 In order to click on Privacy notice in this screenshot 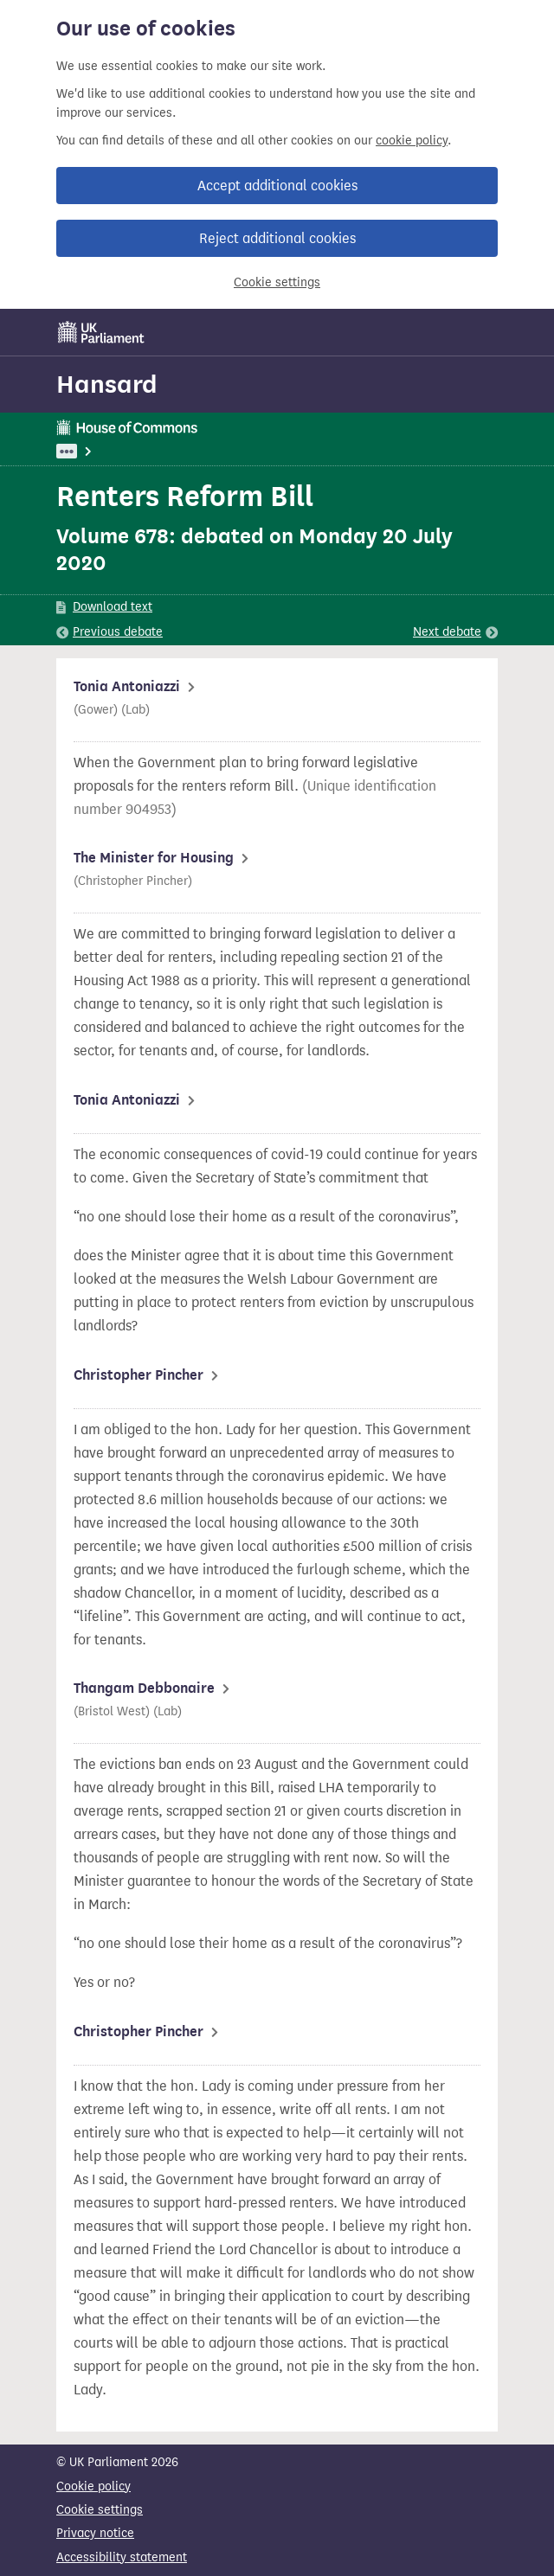, I will do `click(95, 2533)`.